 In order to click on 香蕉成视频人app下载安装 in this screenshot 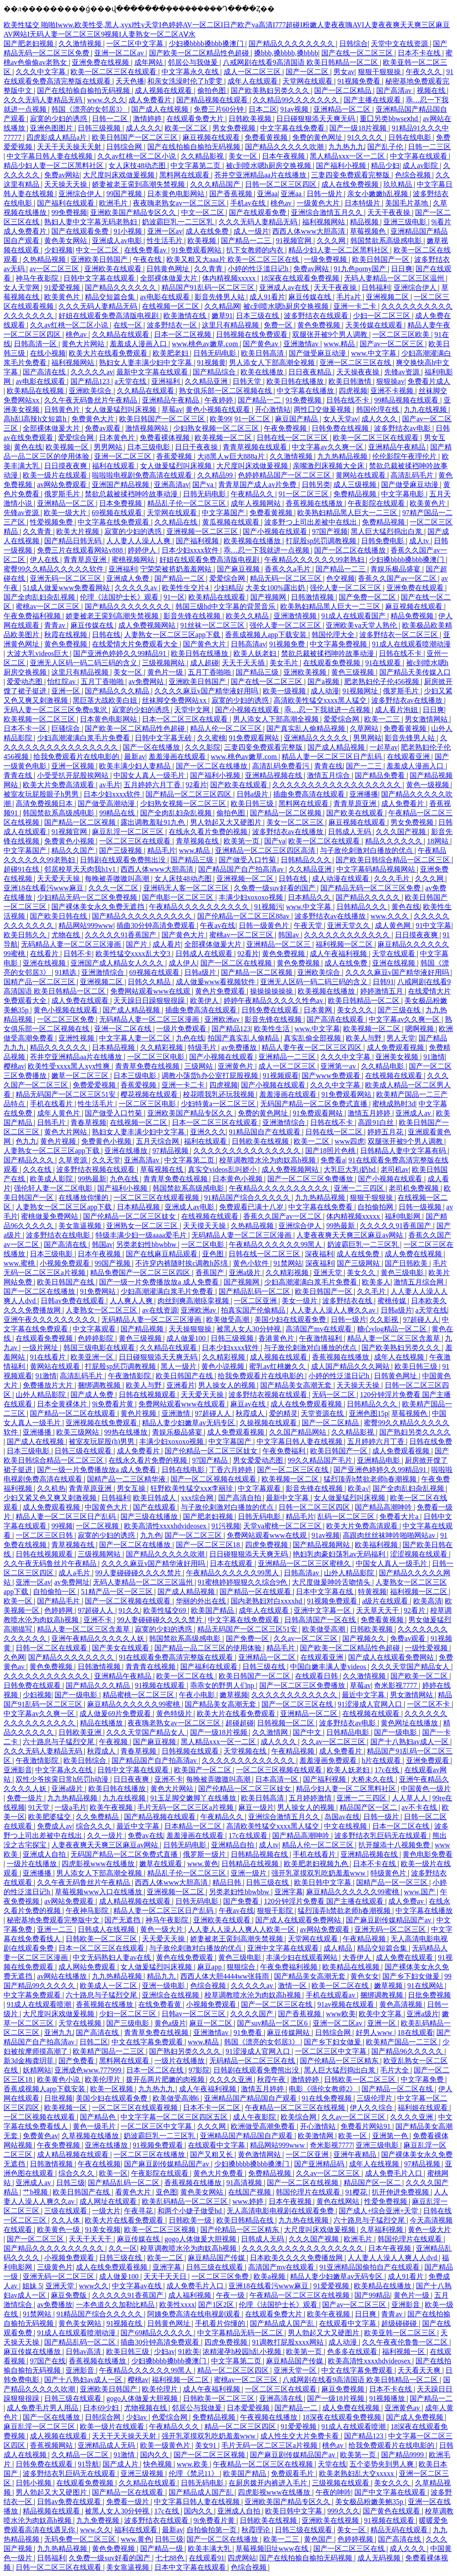, I will do `click(266, 634)`.